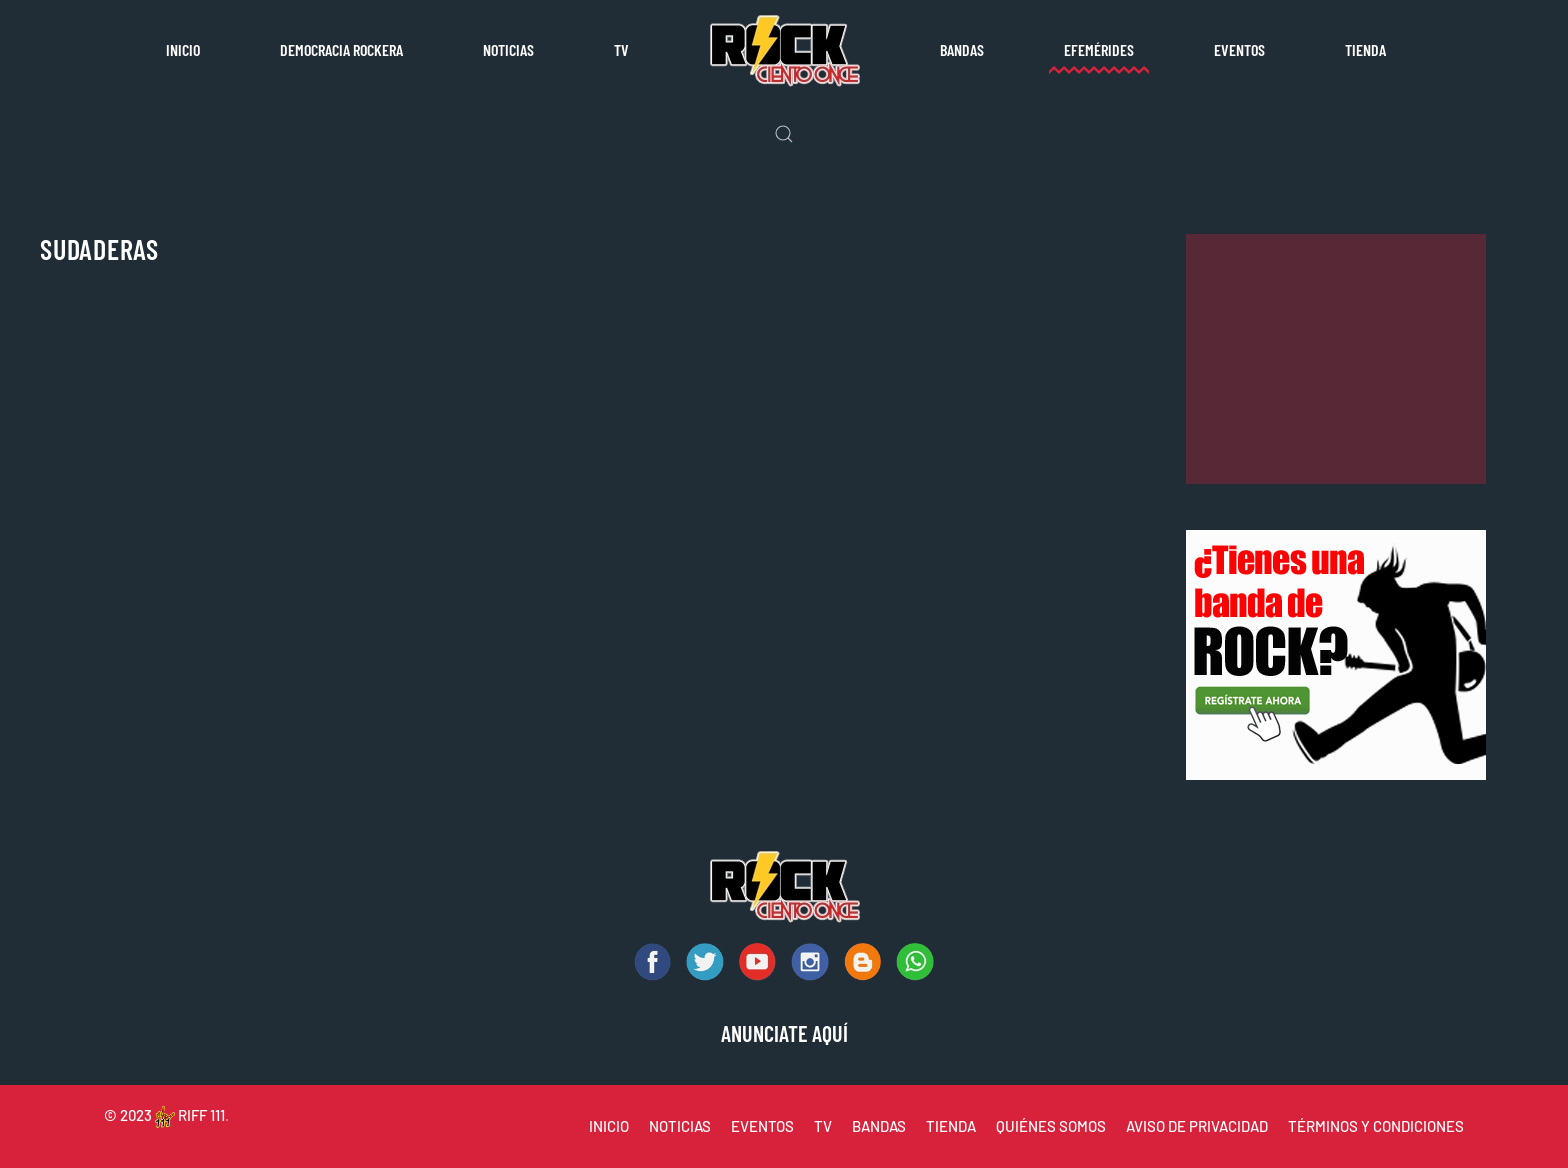  I want to click on Tienda, so click(1365, 49).